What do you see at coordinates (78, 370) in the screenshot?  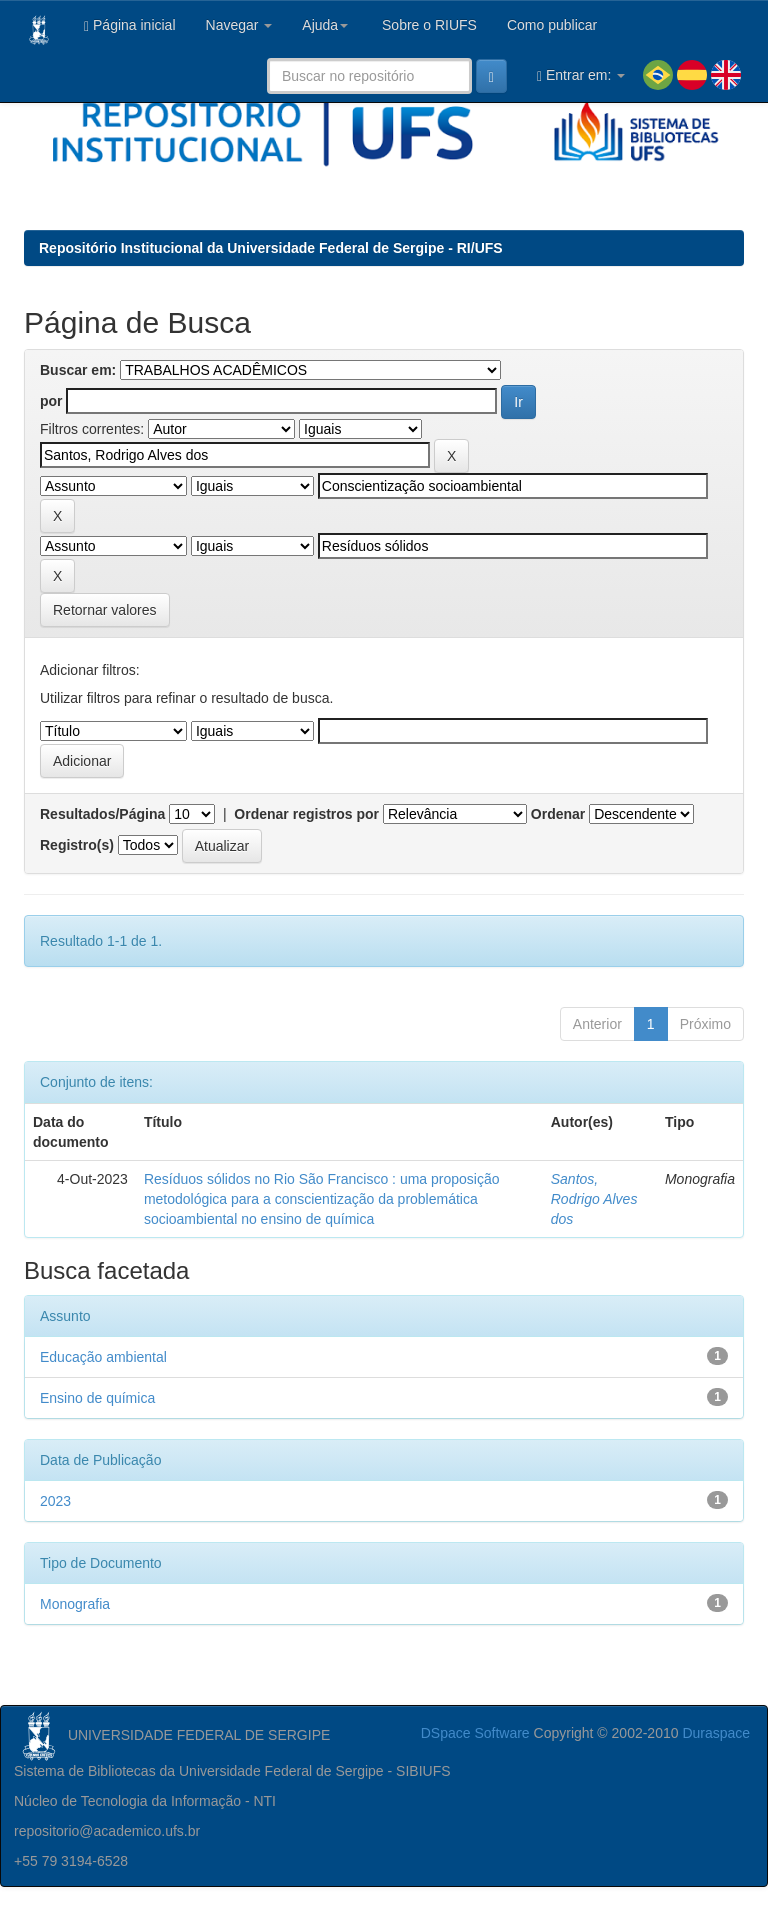 I see `Buscar em:` at bounding box center [78, 370].